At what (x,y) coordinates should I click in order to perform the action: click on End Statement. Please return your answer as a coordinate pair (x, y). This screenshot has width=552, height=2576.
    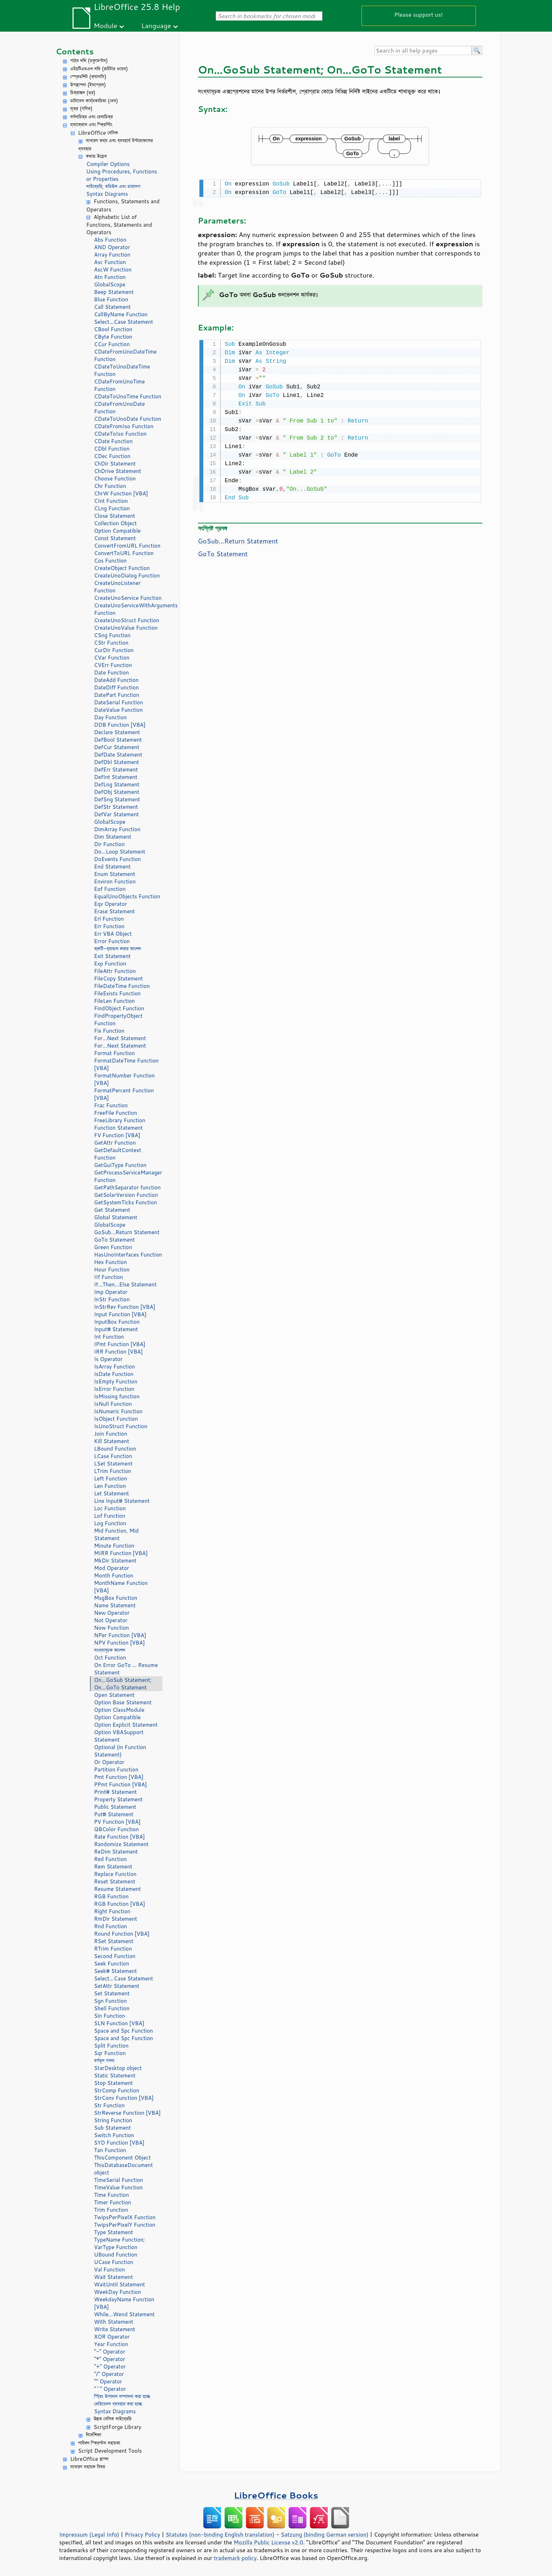
    Looking at the image, I should click on (112, 866).